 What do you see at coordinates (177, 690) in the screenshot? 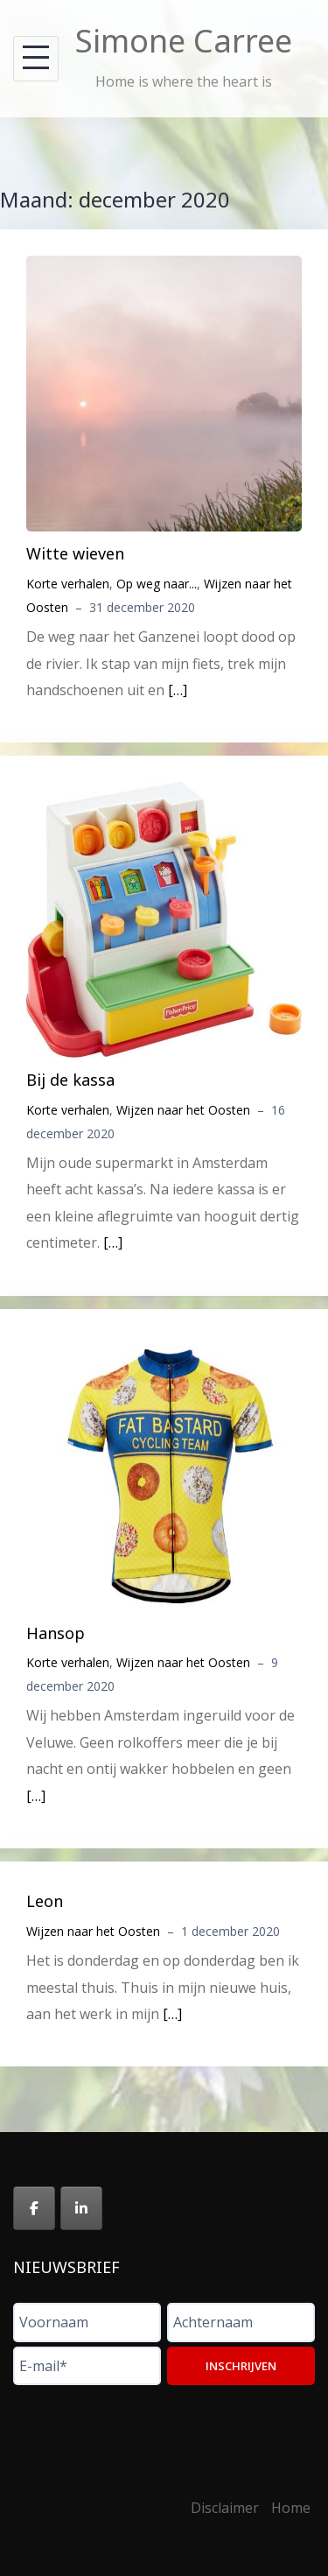
I see `[…]` at bounding box center [177, 690].